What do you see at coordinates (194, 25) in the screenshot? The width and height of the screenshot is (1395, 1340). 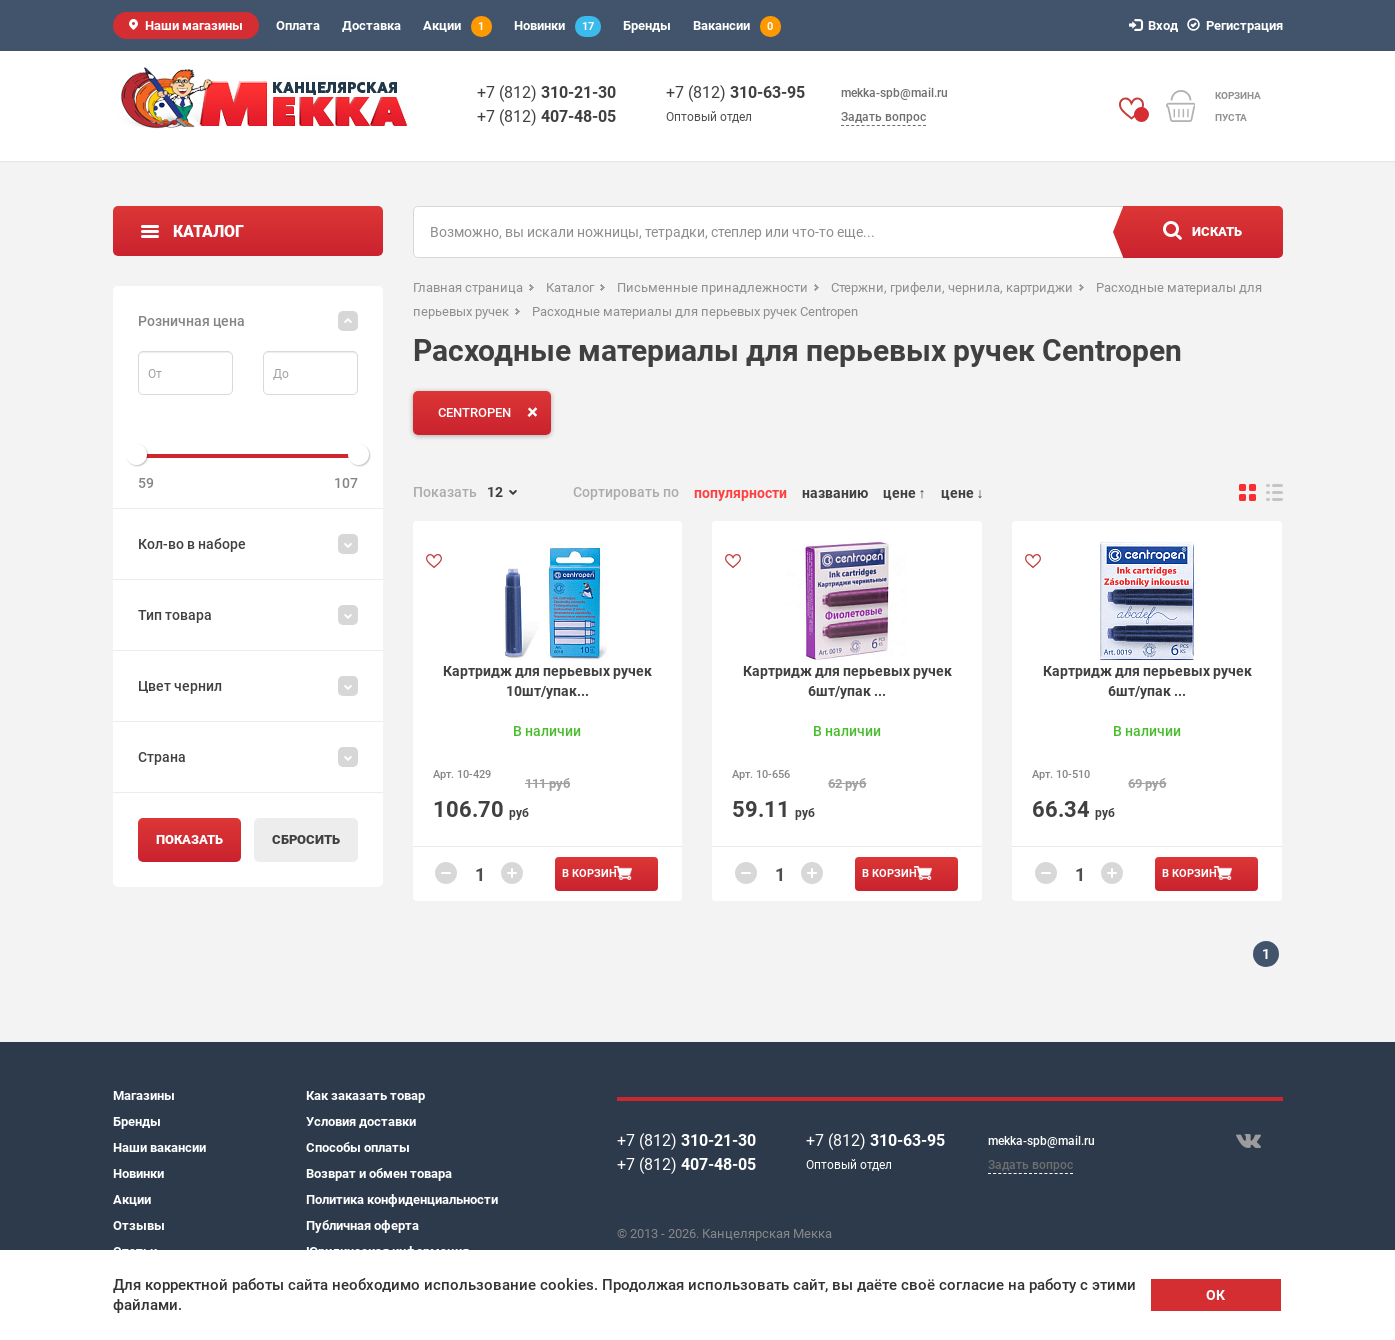 I see `Наши магазины` at bounding box center [194, 25].